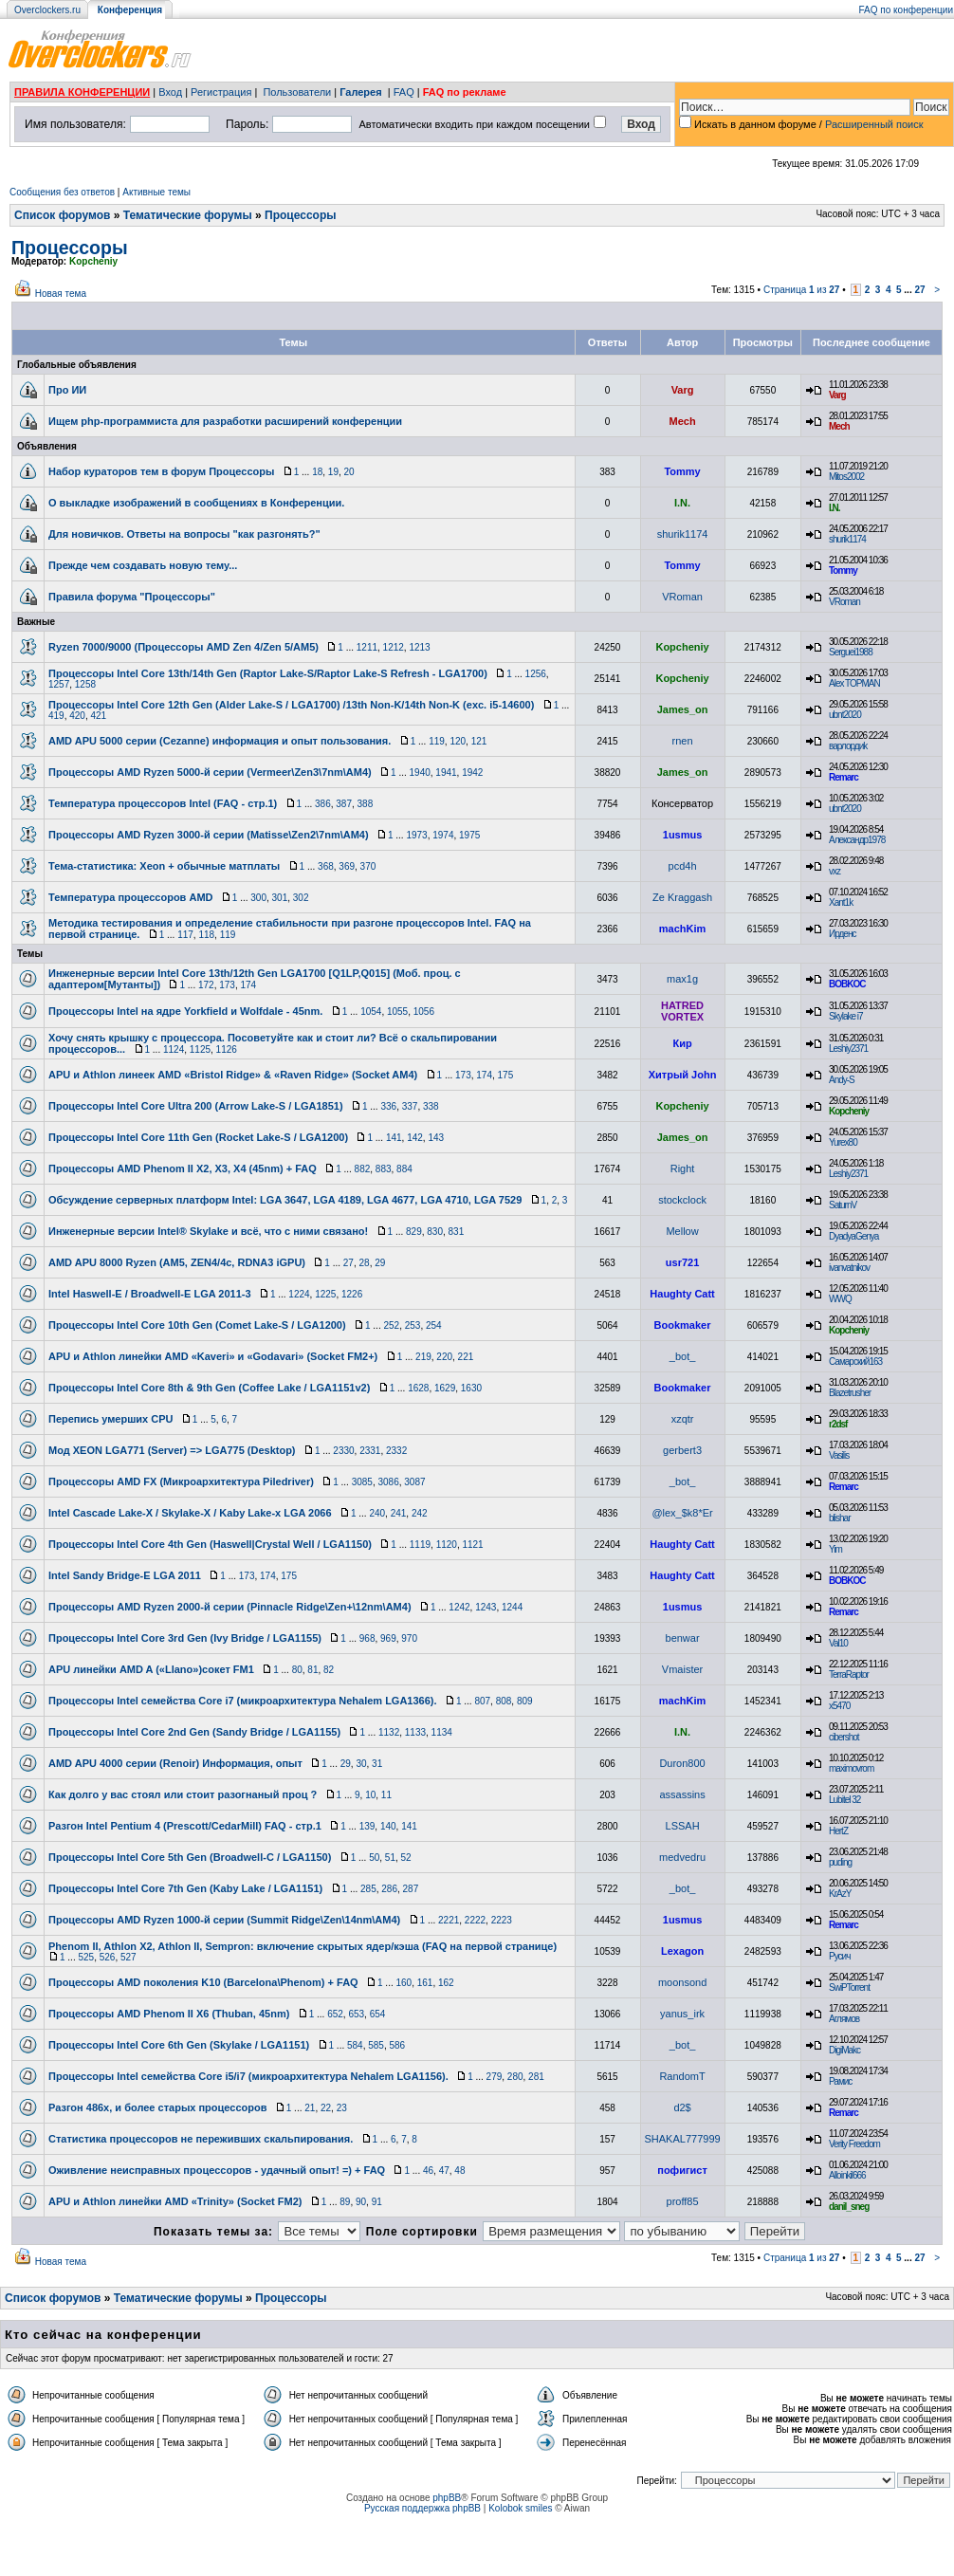 The height and width of the screenshot is (2576, 954). Describe the element at coordinates (208, 1231) in the screenshot. I see `Инженерные версии Intel® Skylake и всё, что с ними связано!` at that location.